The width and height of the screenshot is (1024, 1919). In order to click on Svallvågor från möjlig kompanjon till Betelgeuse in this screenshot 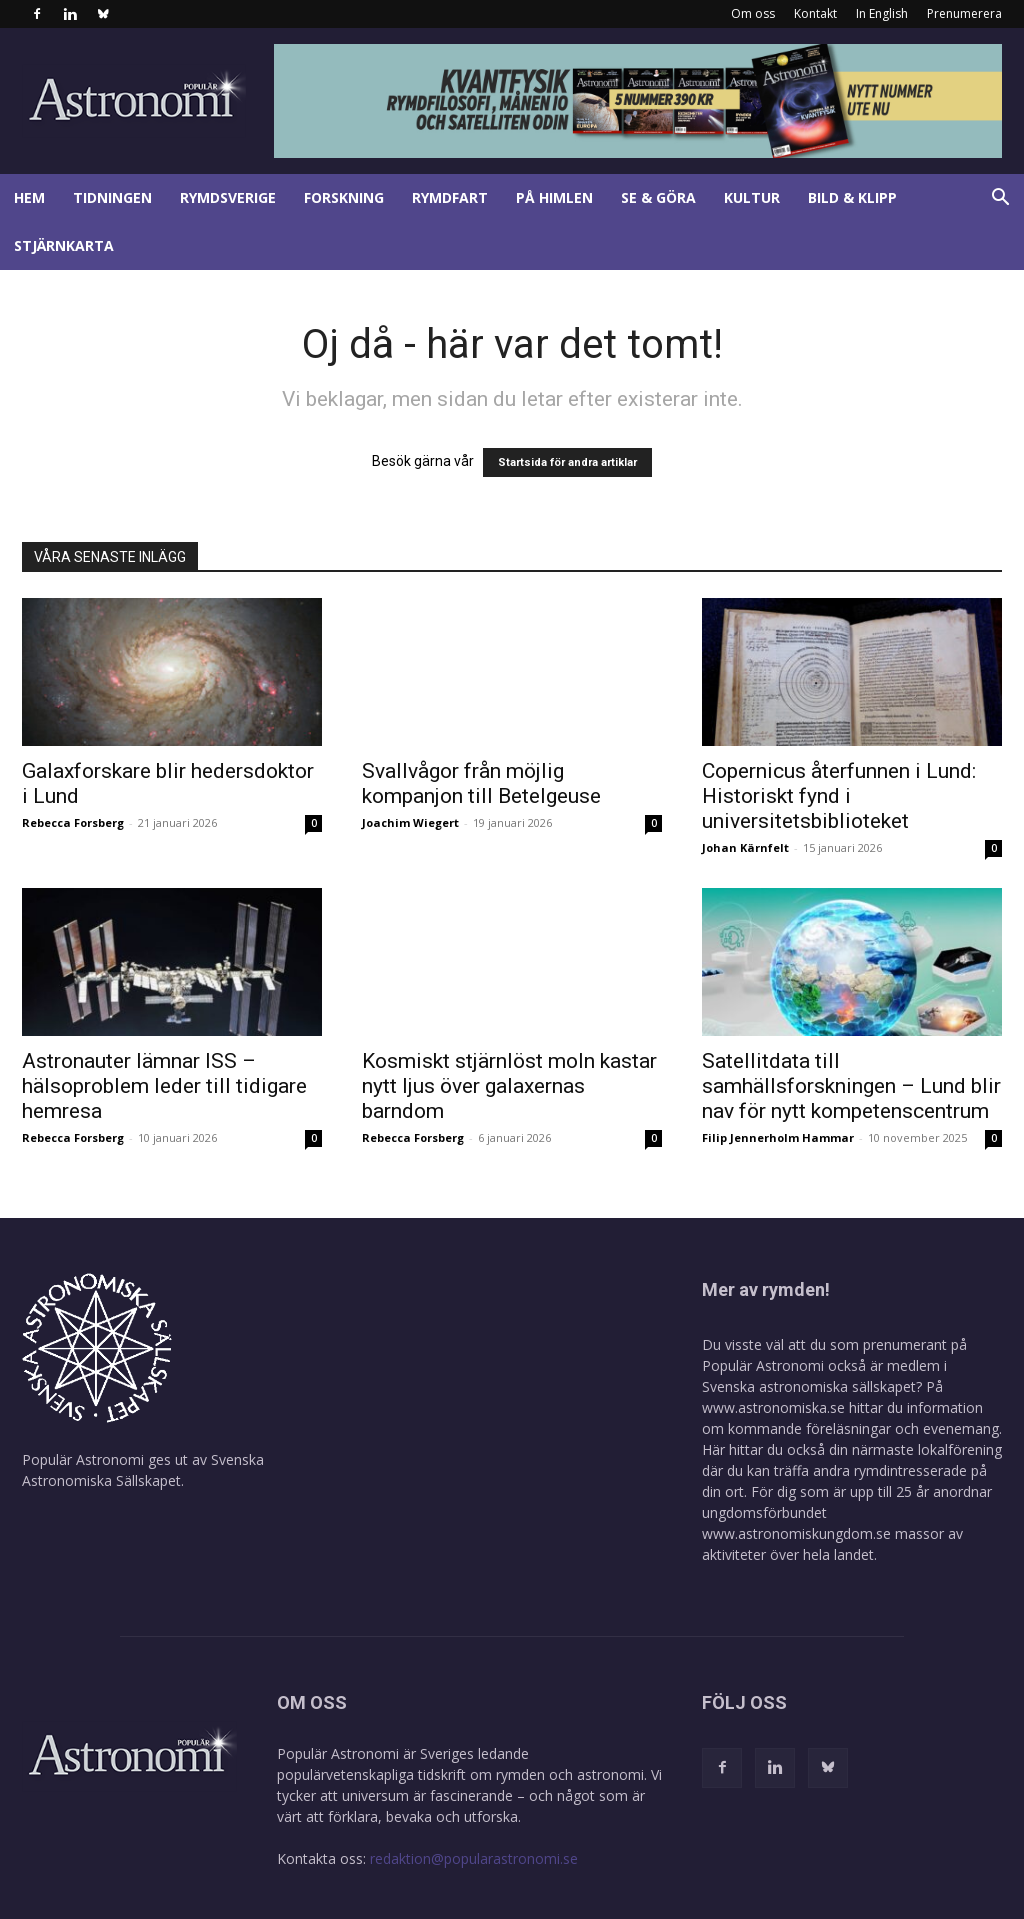, I will do `click(481, 783)`.